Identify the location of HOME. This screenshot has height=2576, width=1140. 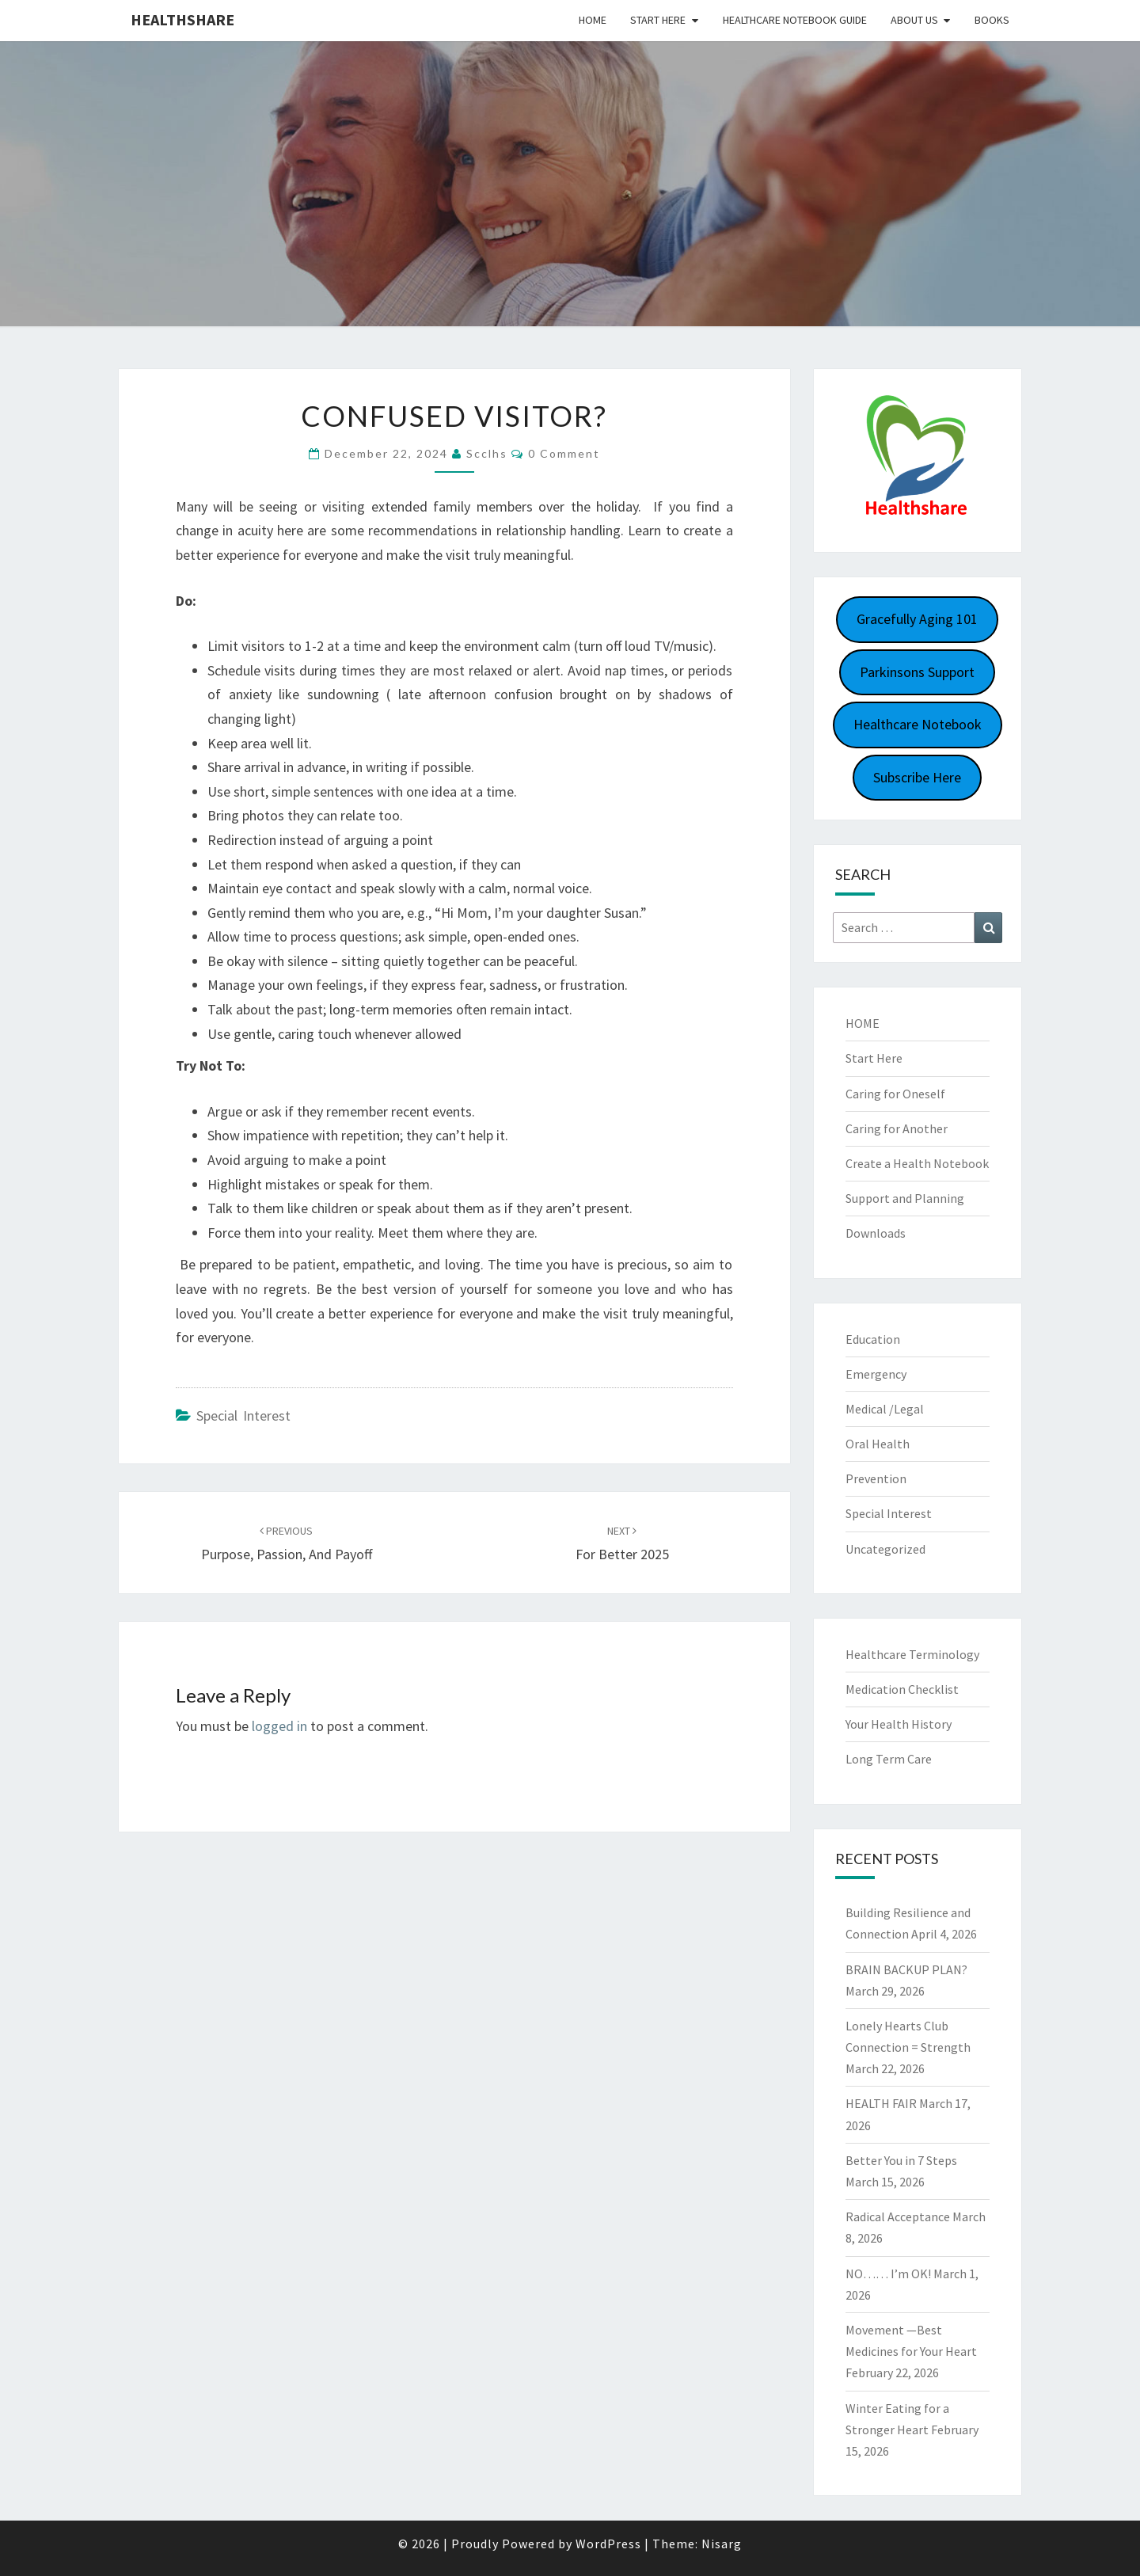
(863, 1023).